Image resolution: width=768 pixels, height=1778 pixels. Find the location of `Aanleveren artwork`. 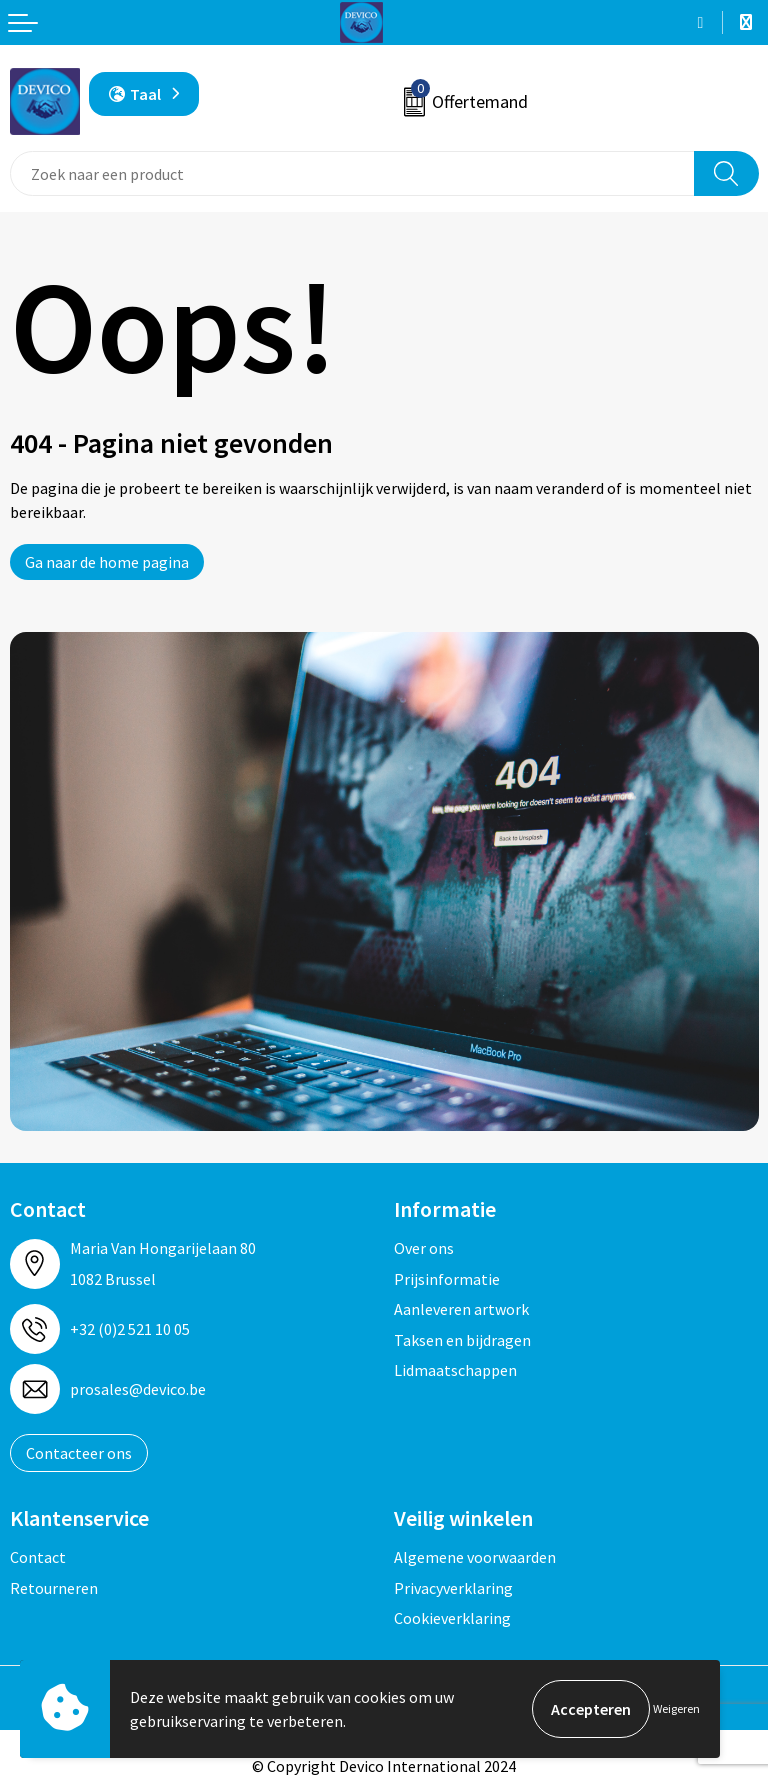

Aanleveren artwork is located at coordinates (461, 1309).